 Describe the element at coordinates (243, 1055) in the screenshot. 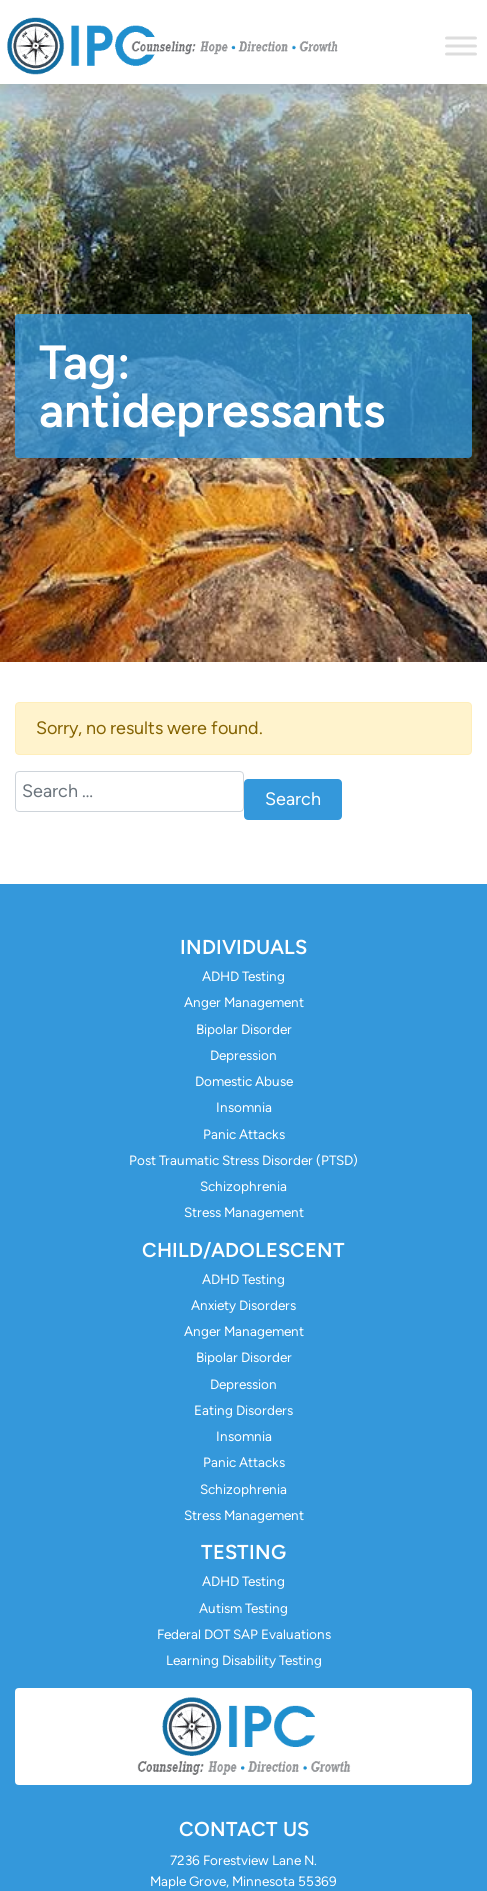

I see `Depression` at that location.